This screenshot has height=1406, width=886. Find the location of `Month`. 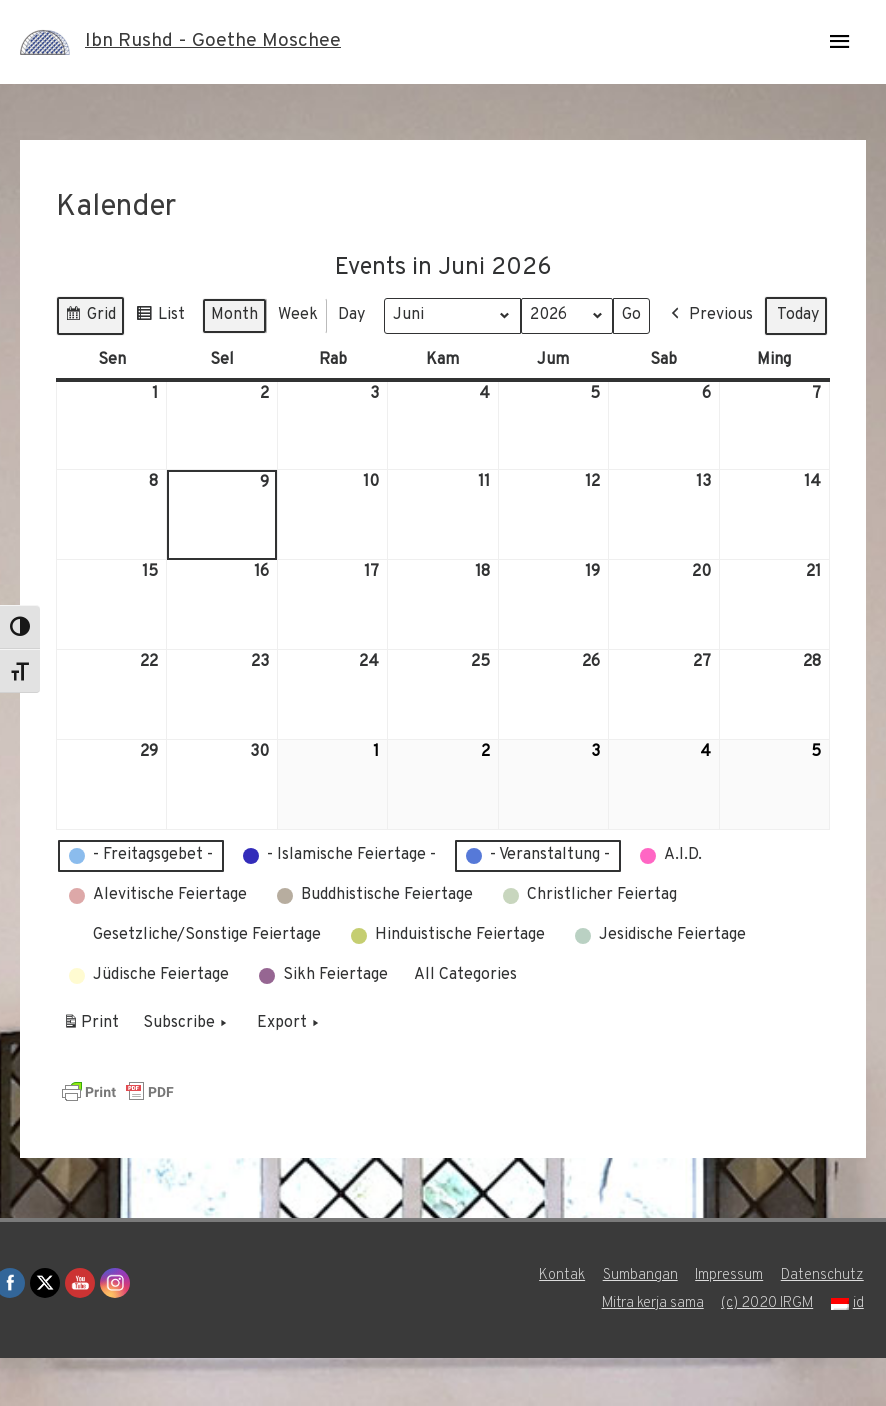

Month is located at coordinates (234, 314).